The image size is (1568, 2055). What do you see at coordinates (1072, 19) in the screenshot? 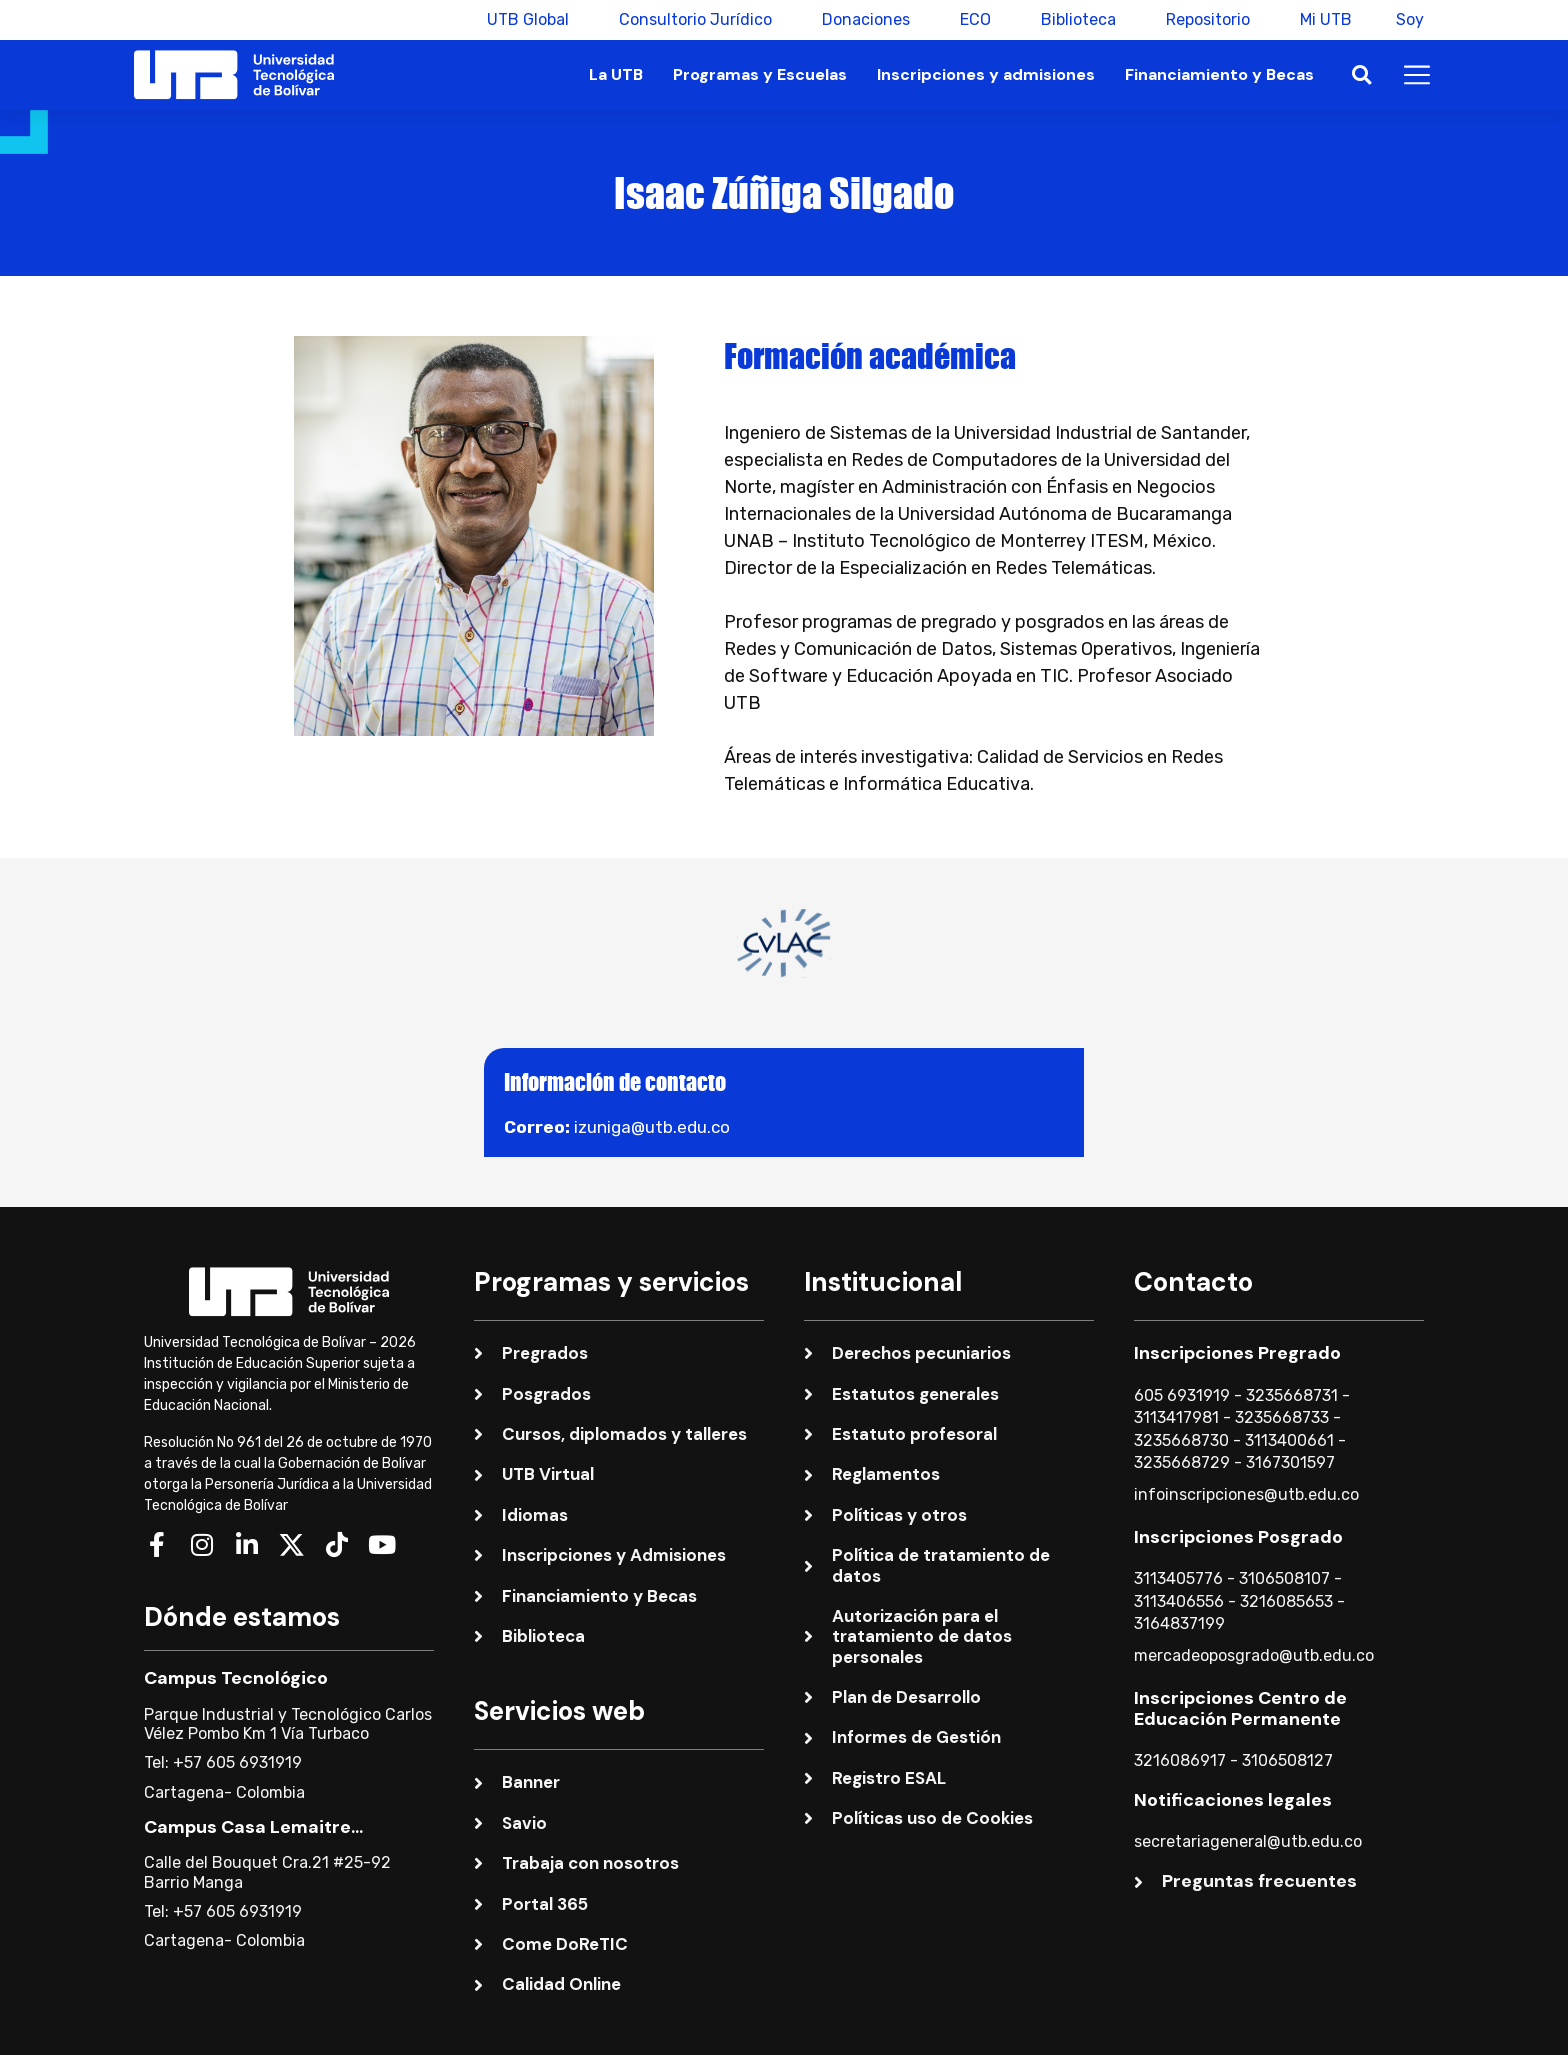
I see `Biblioteca` at bounding box center [1072, 19].